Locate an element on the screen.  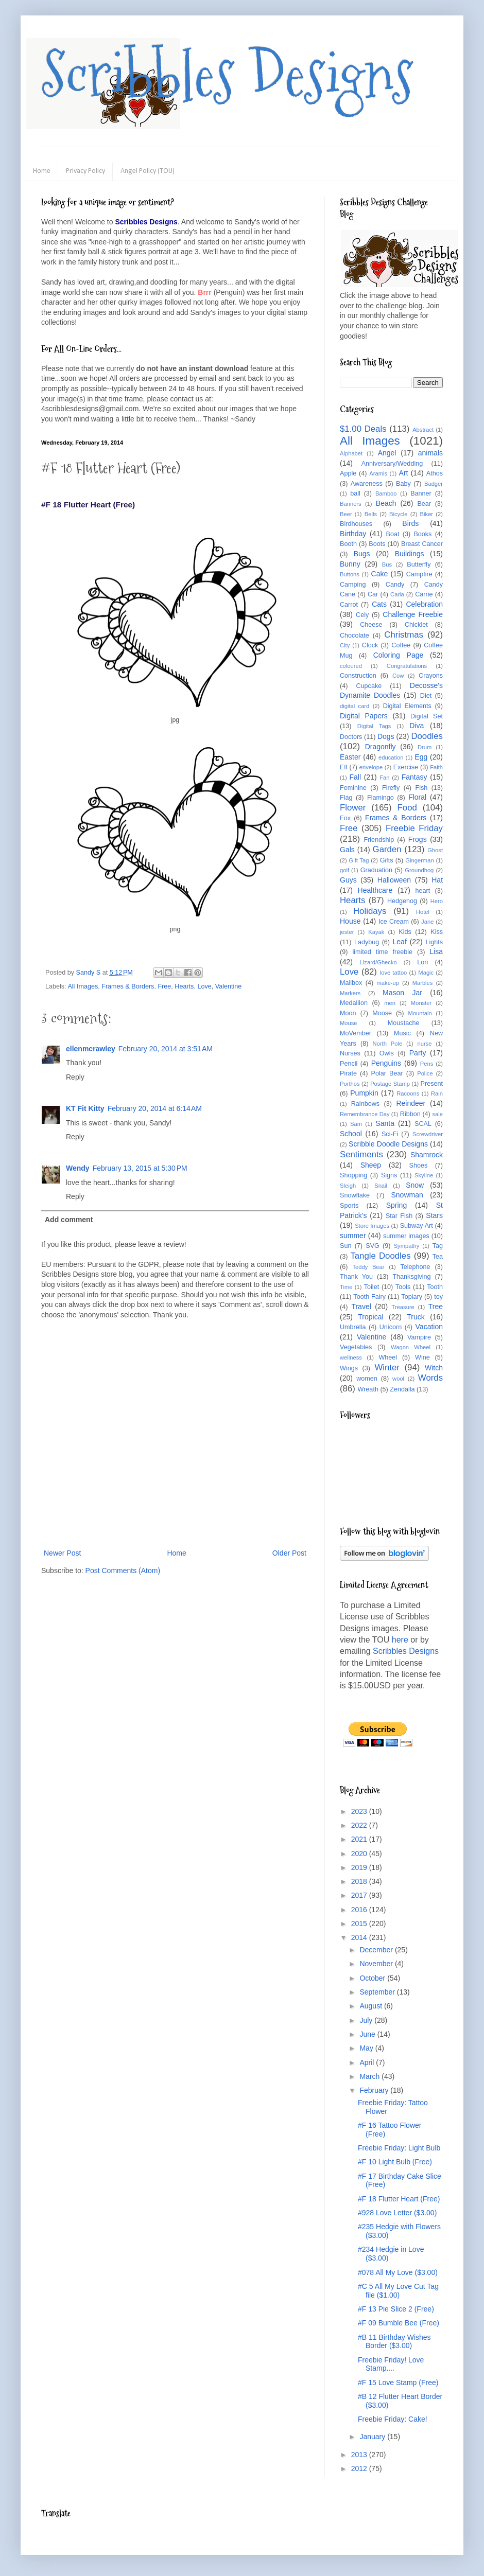
Hearts is located at coordinates (184, 986).